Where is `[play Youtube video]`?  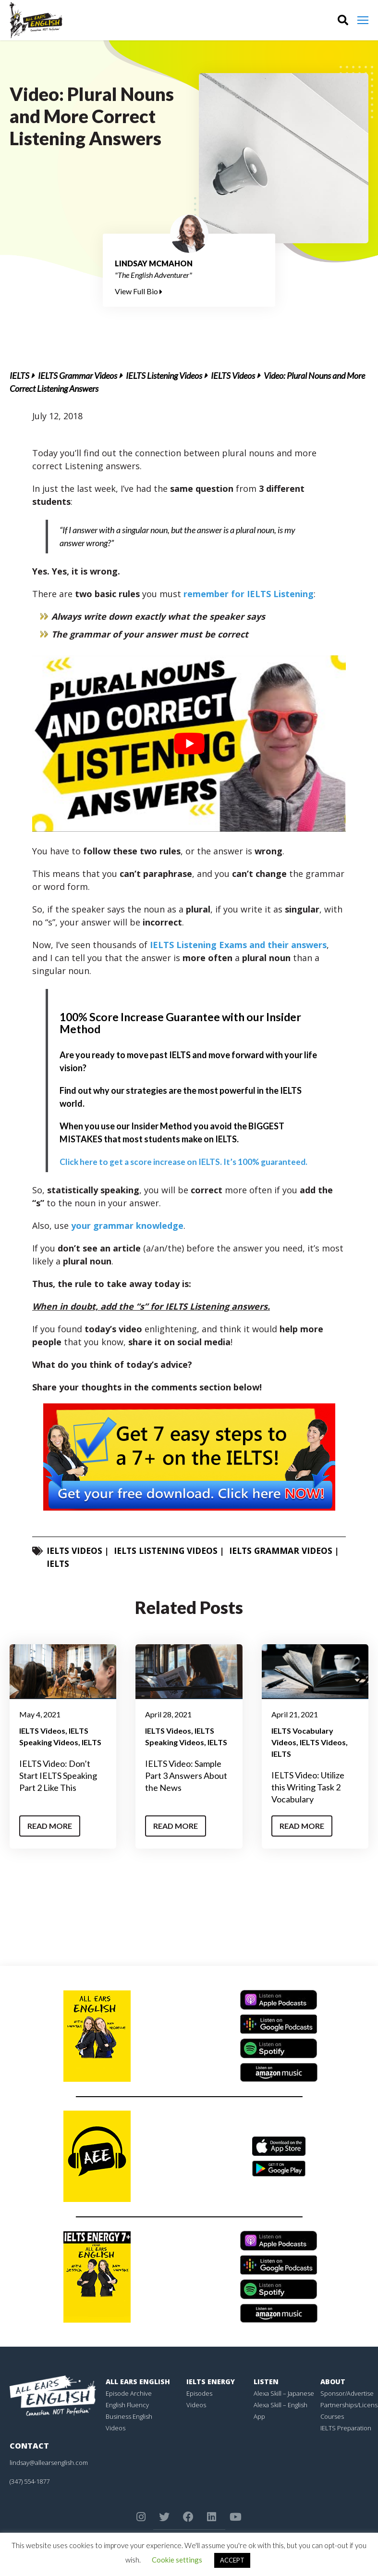 [play Youtube video] is located at coordinates (189, 743).